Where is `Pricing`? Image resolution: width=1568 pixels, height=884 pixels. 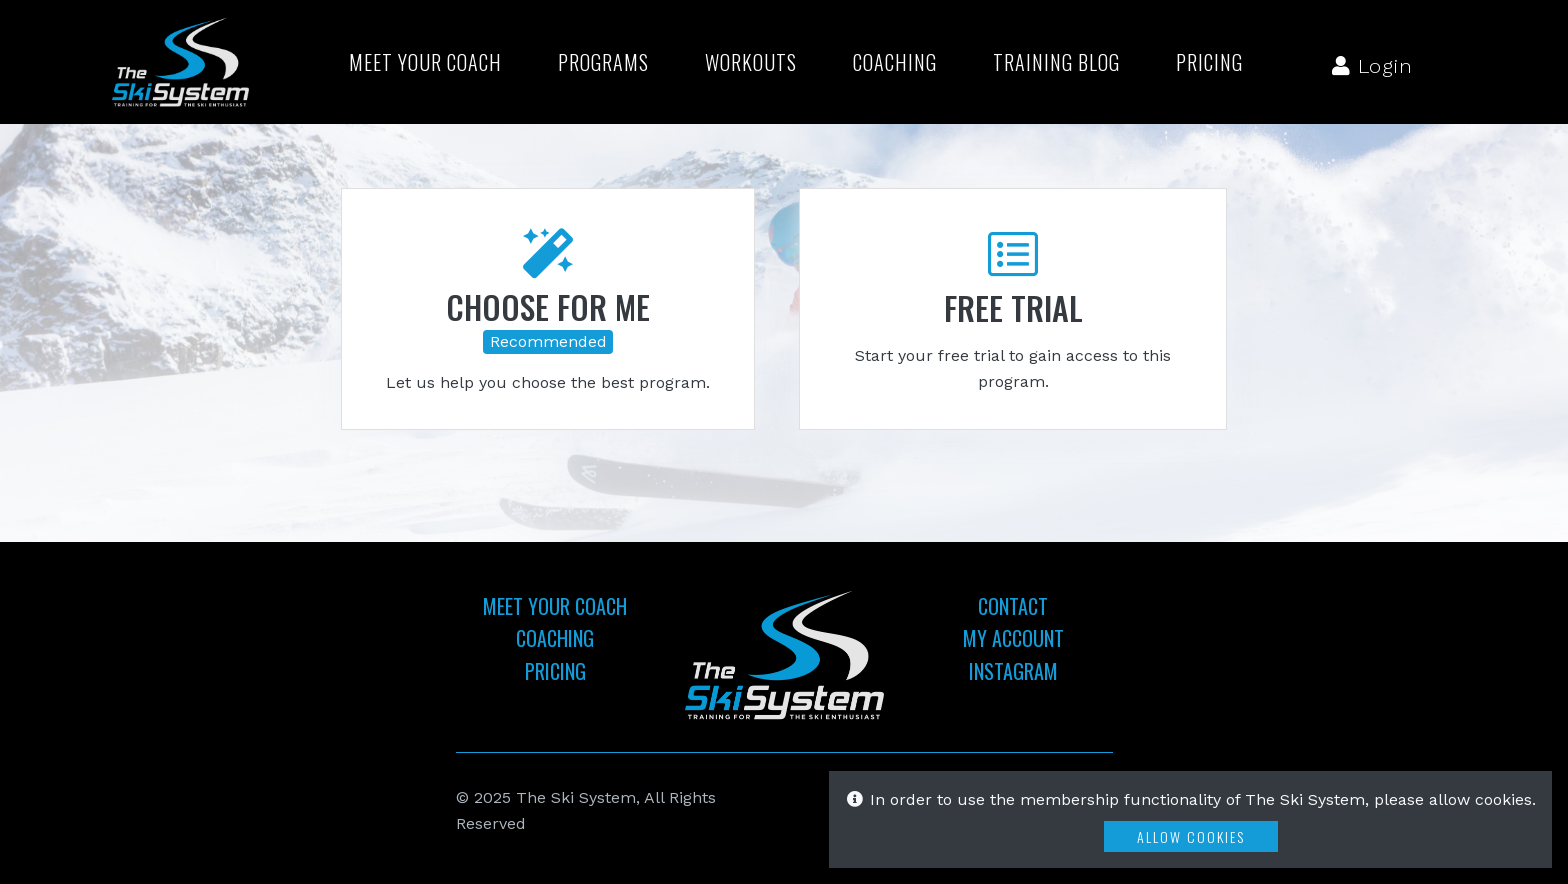 Pricing is located at coordinates (1209, 62).